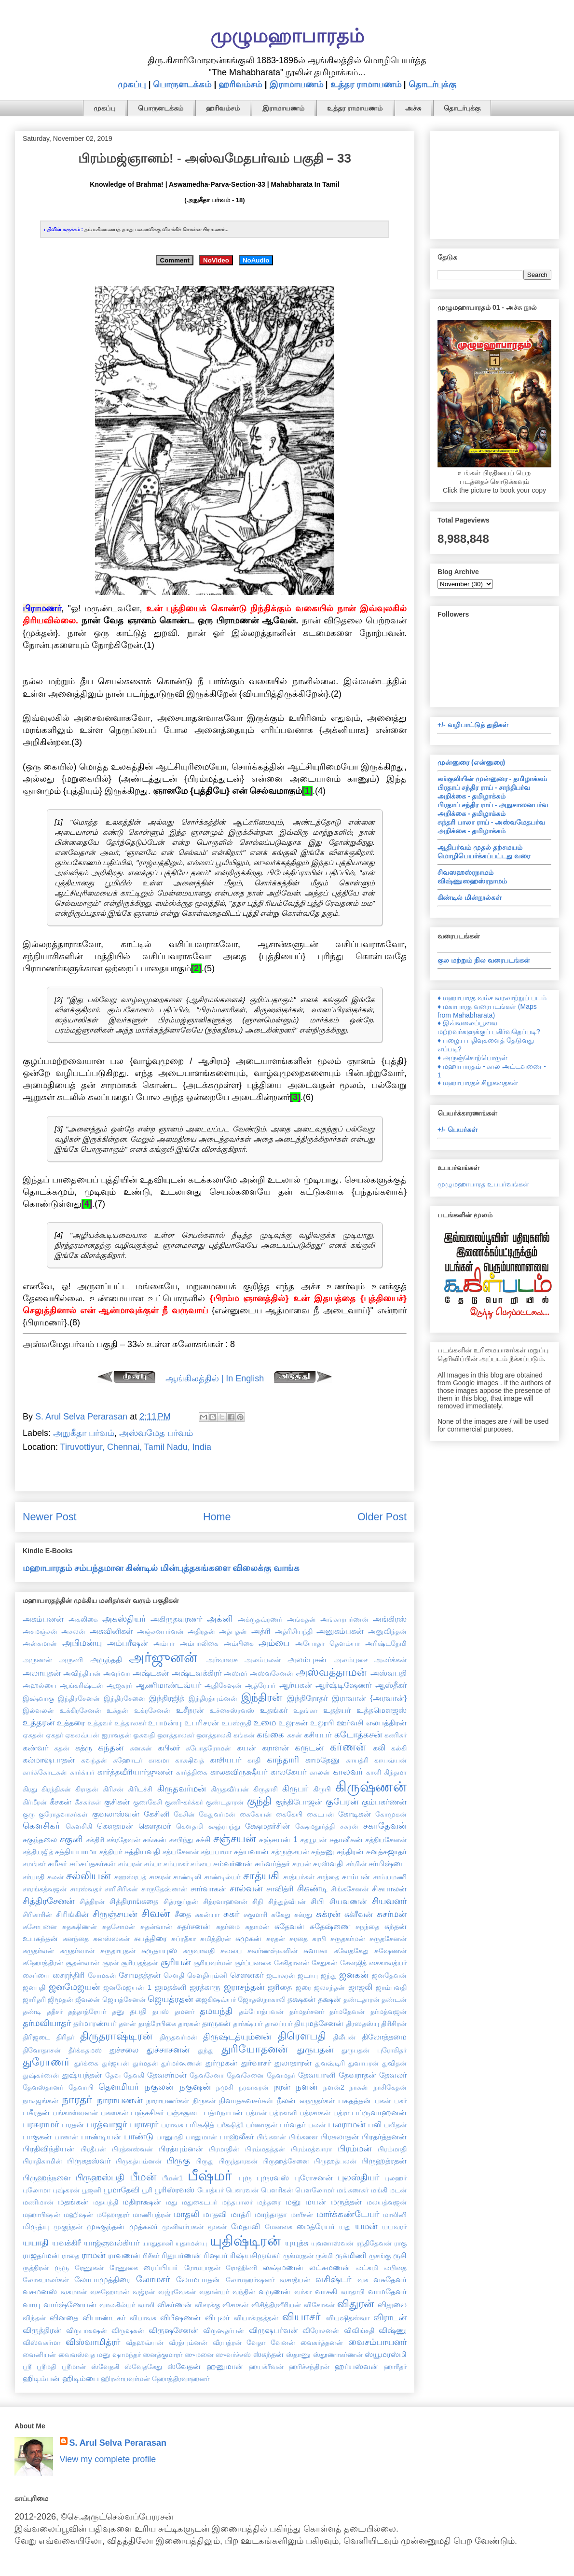 This screenshot has height=2576, width=574. Describe the element at coordinates (190, 1710) in the screenshot. I see `உசீநரன்` at that location.